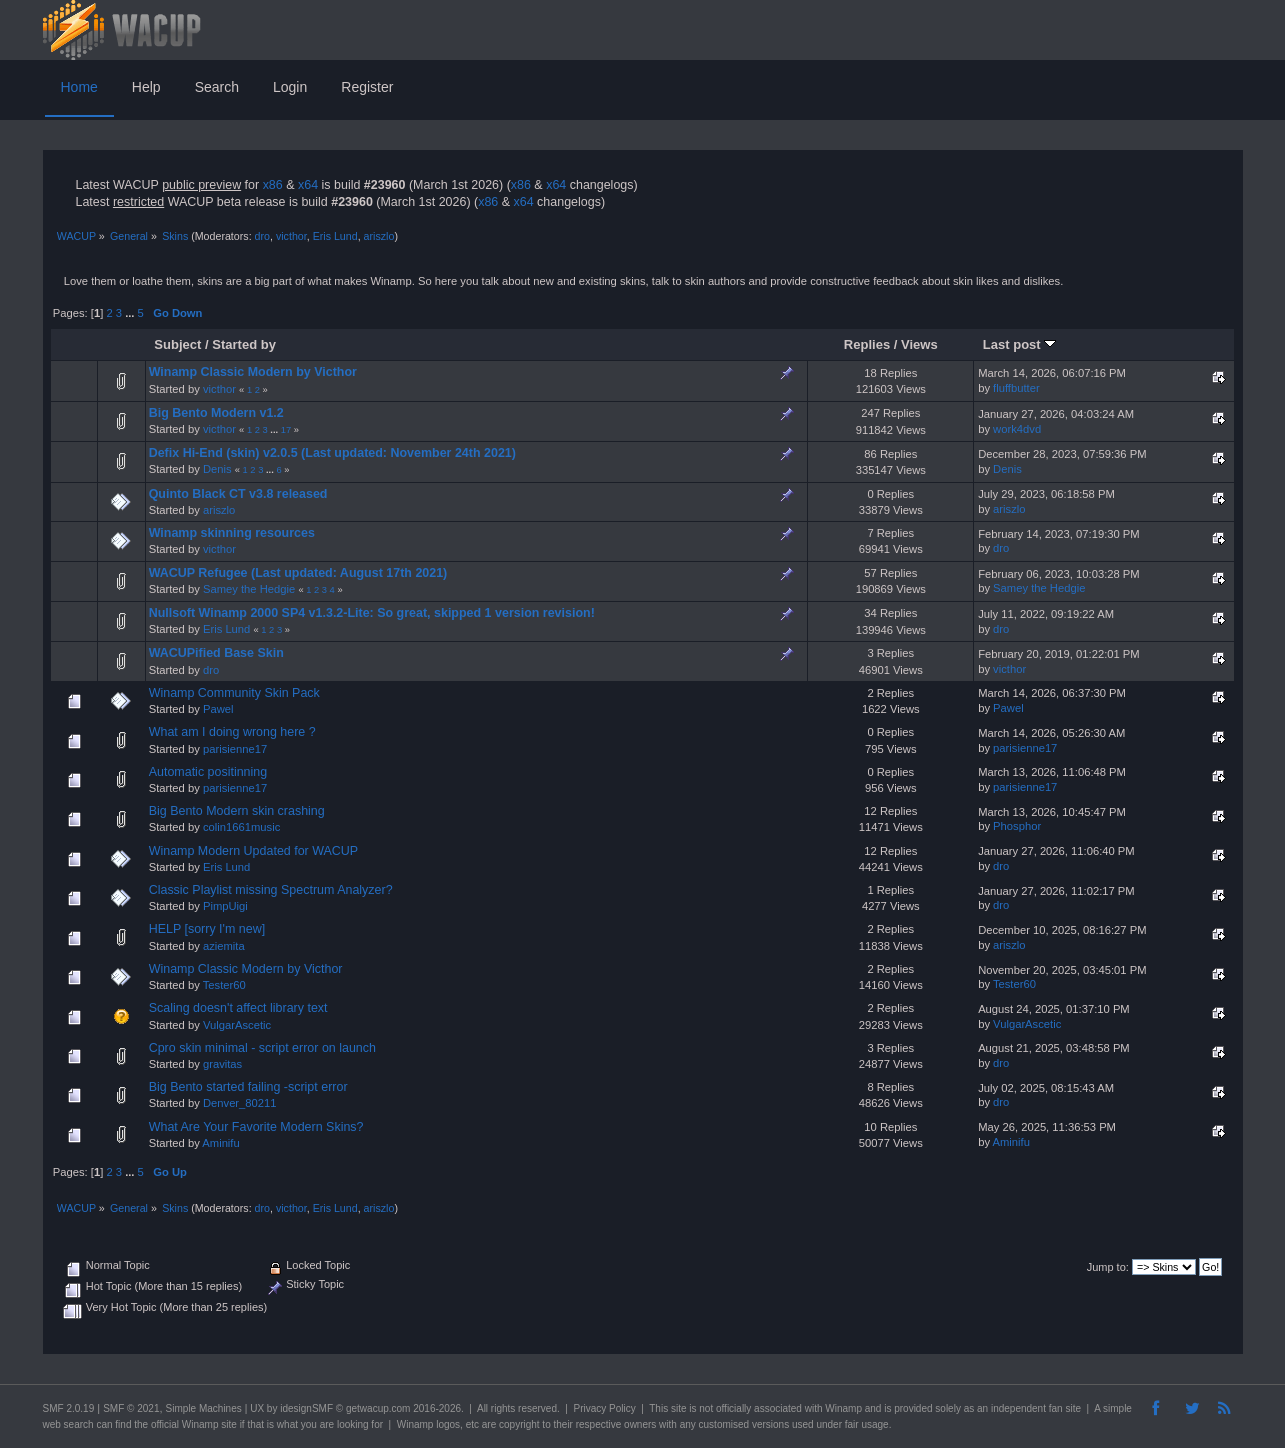 The image size is (1285, 1448). What do you see at coordinates (1108, 1267) in the screenshot?
I see `Jump to:` at bounding box center [1108, 1267].